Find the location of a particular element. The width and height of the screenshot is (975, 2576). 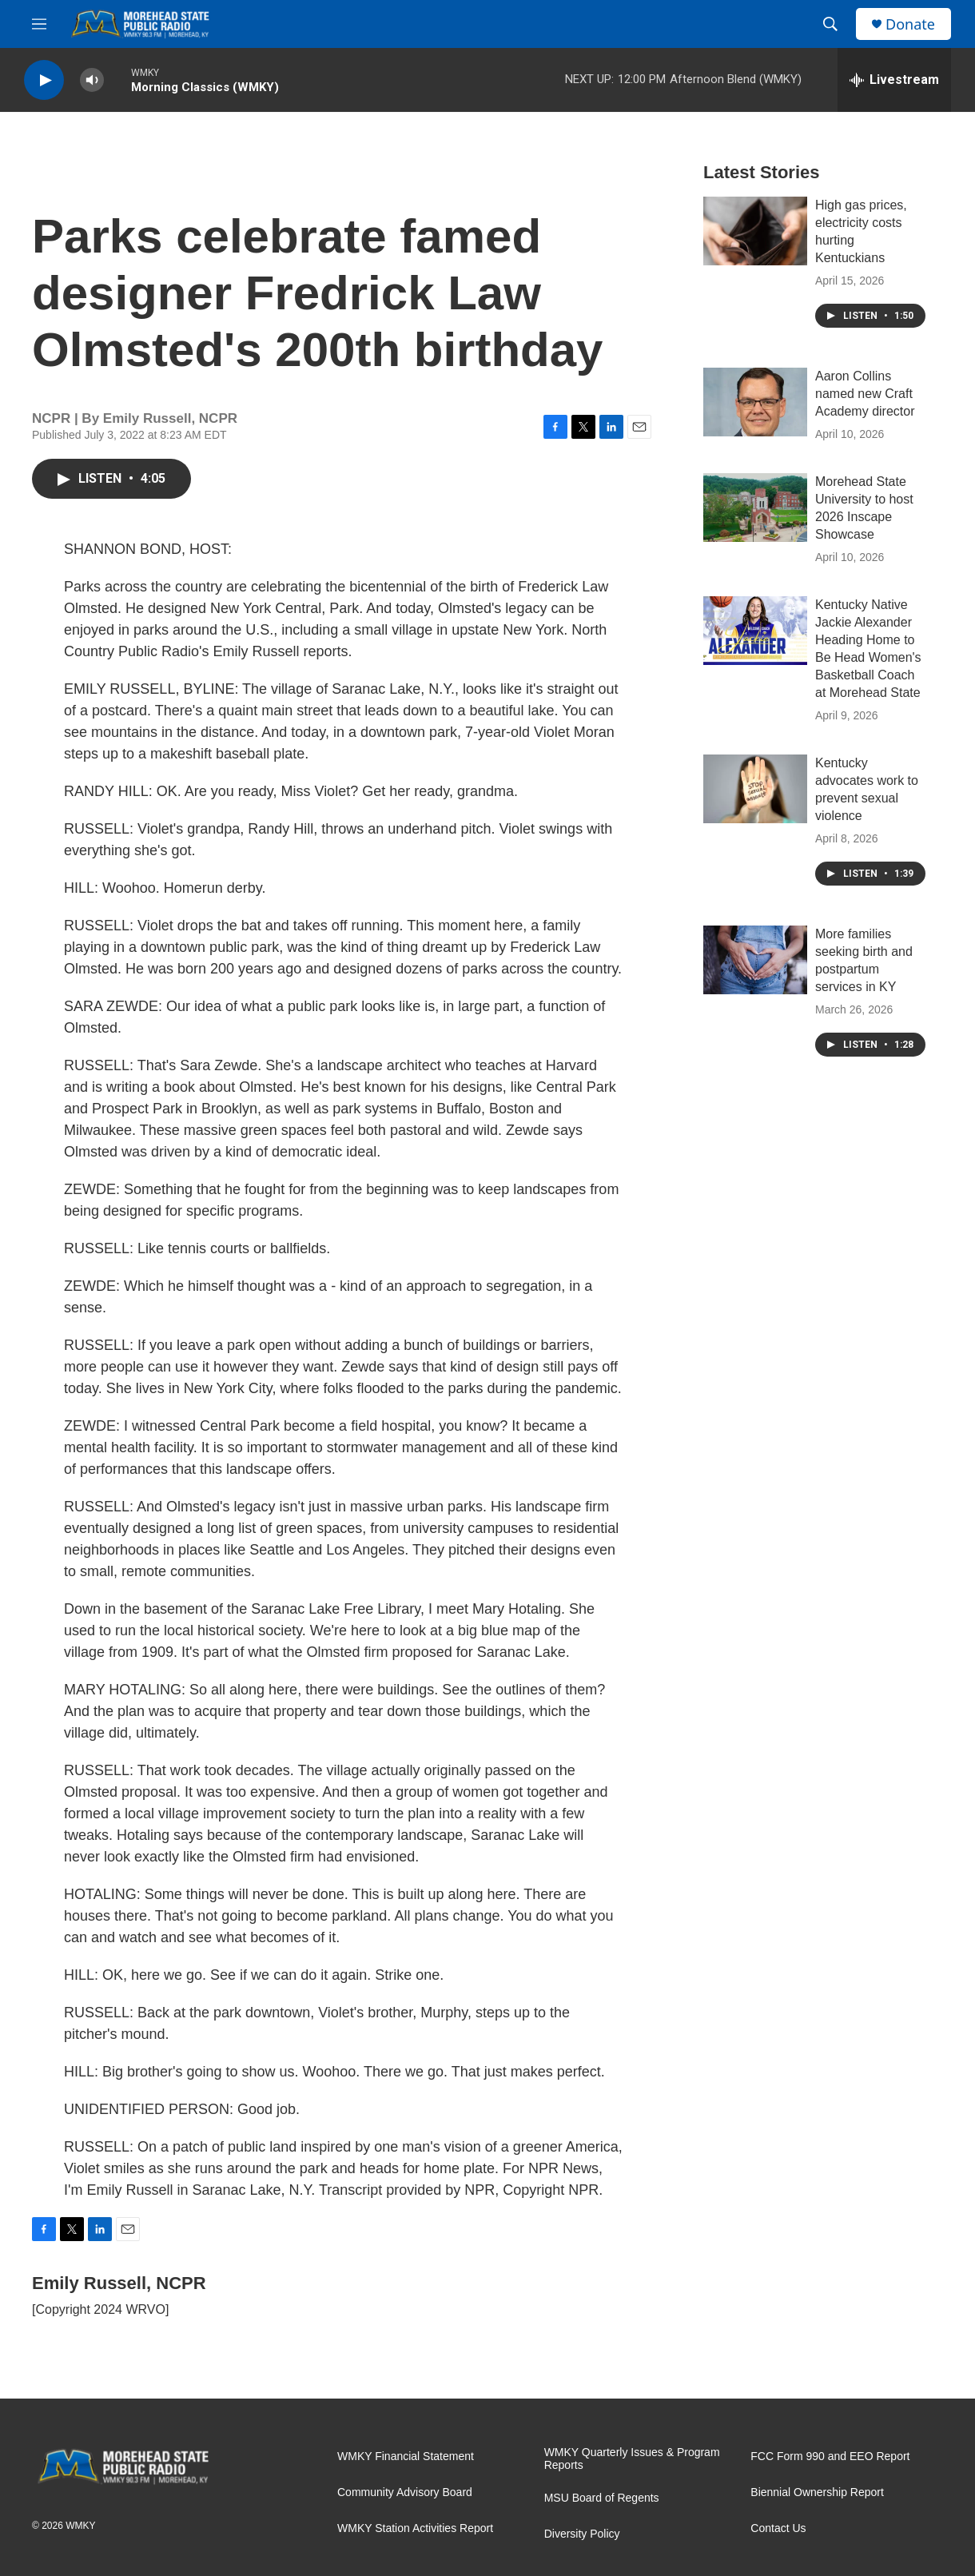

WMKY Station Activities Report is located at coordinates (415, 2528).